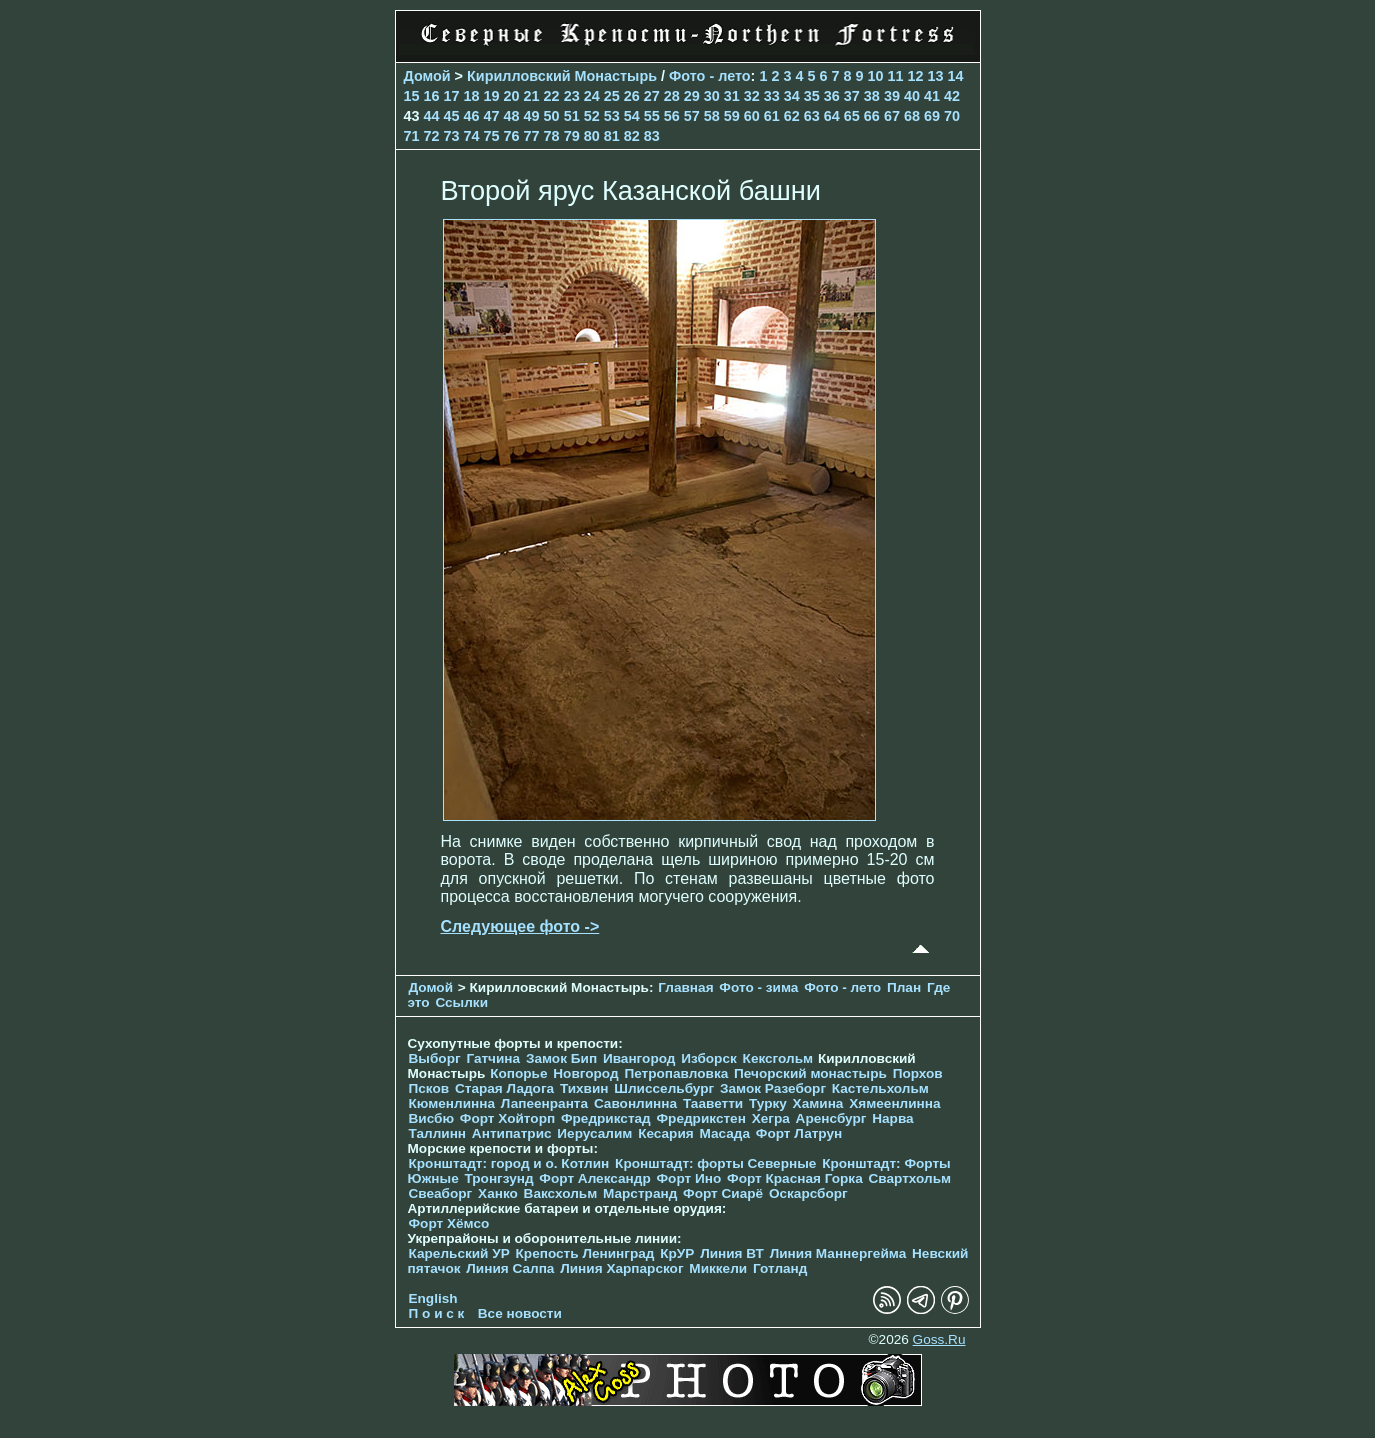  What do you see at coordinates (832, 96) in the screenshot?
I see `36` at bounding box center [832, 96].